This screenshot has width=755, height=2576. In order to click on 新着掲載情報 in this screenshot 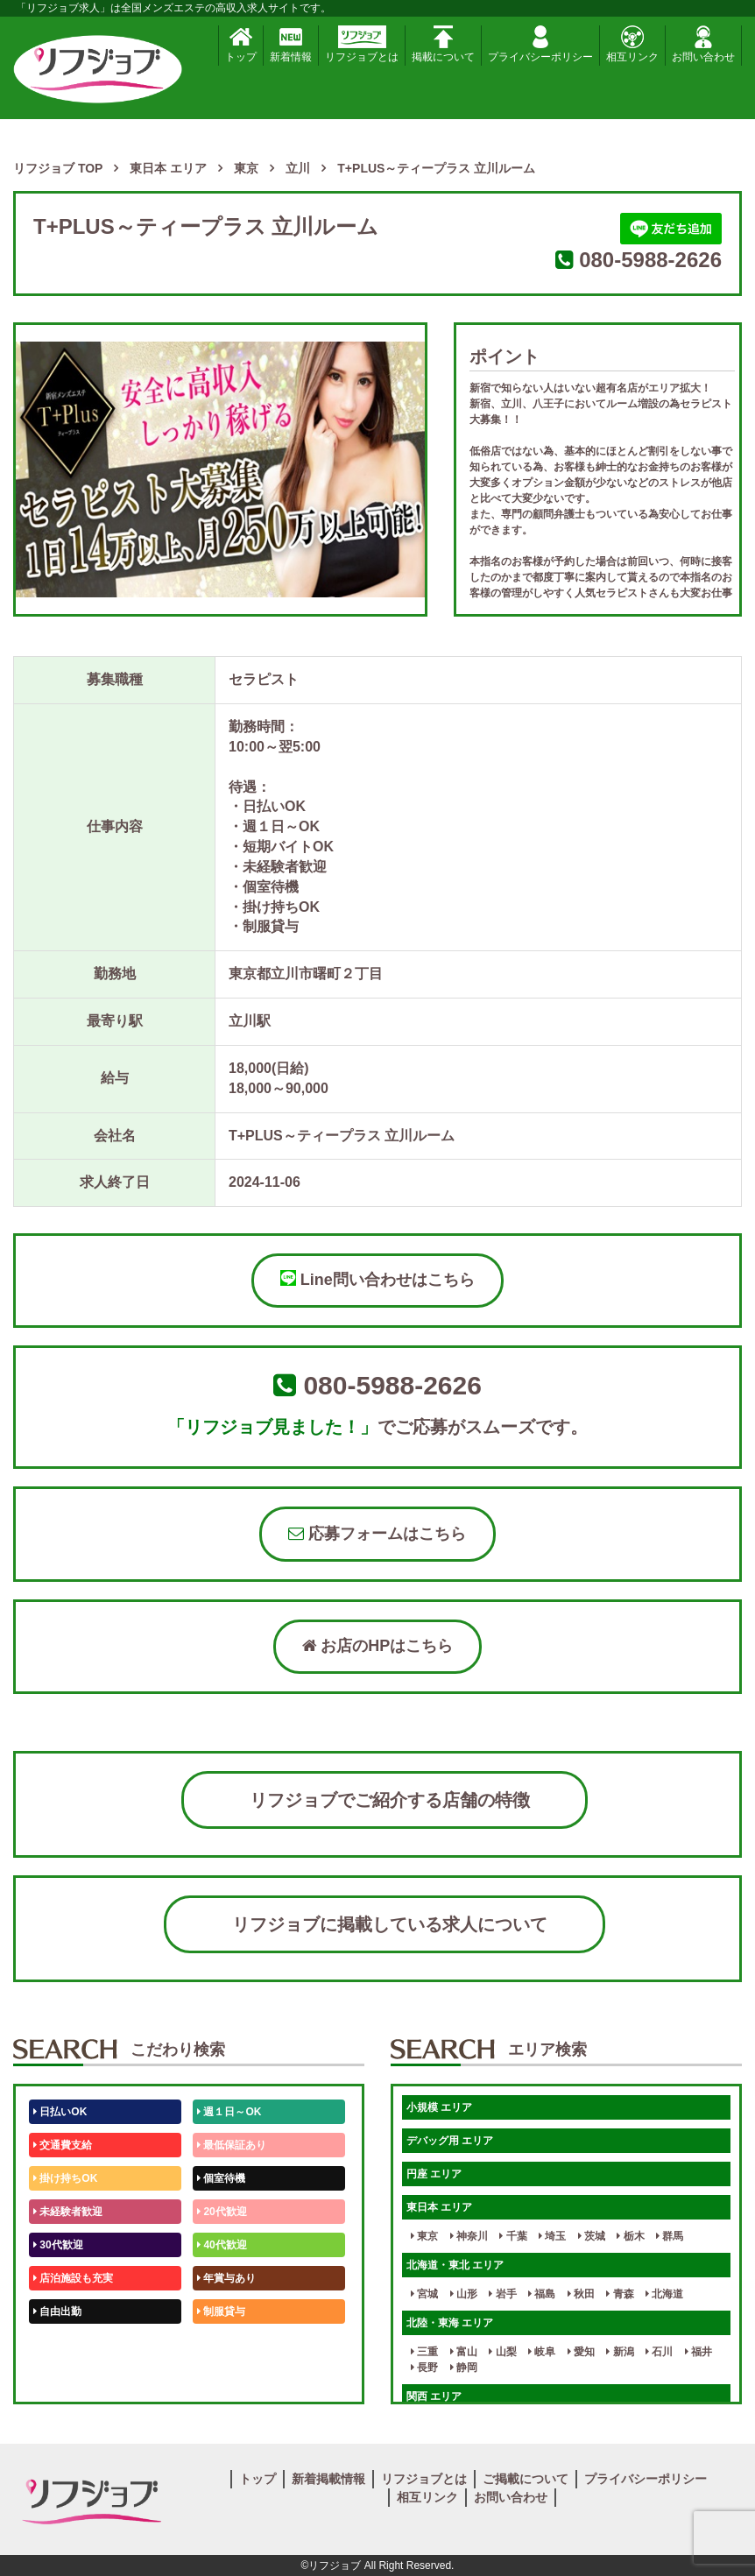, I will do `click(328, 2479)`.